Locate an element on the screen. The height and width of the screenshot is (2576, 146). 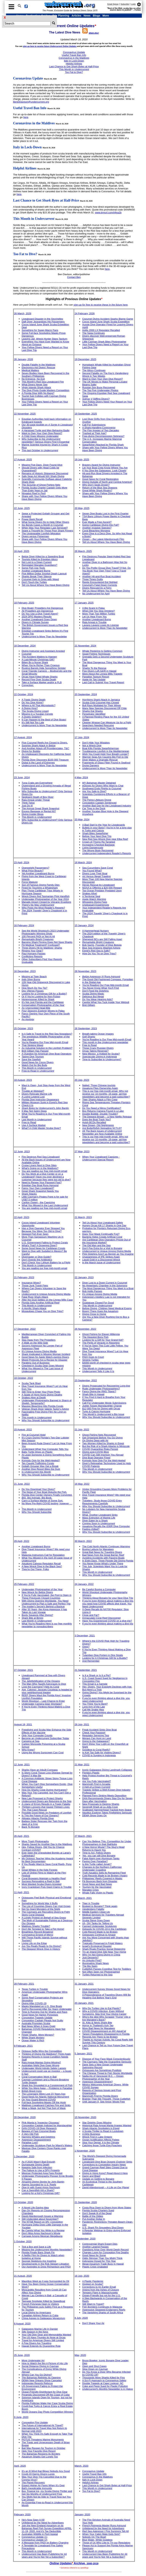
When Did You Stop Drinking? is located at coordinates (98, 610).